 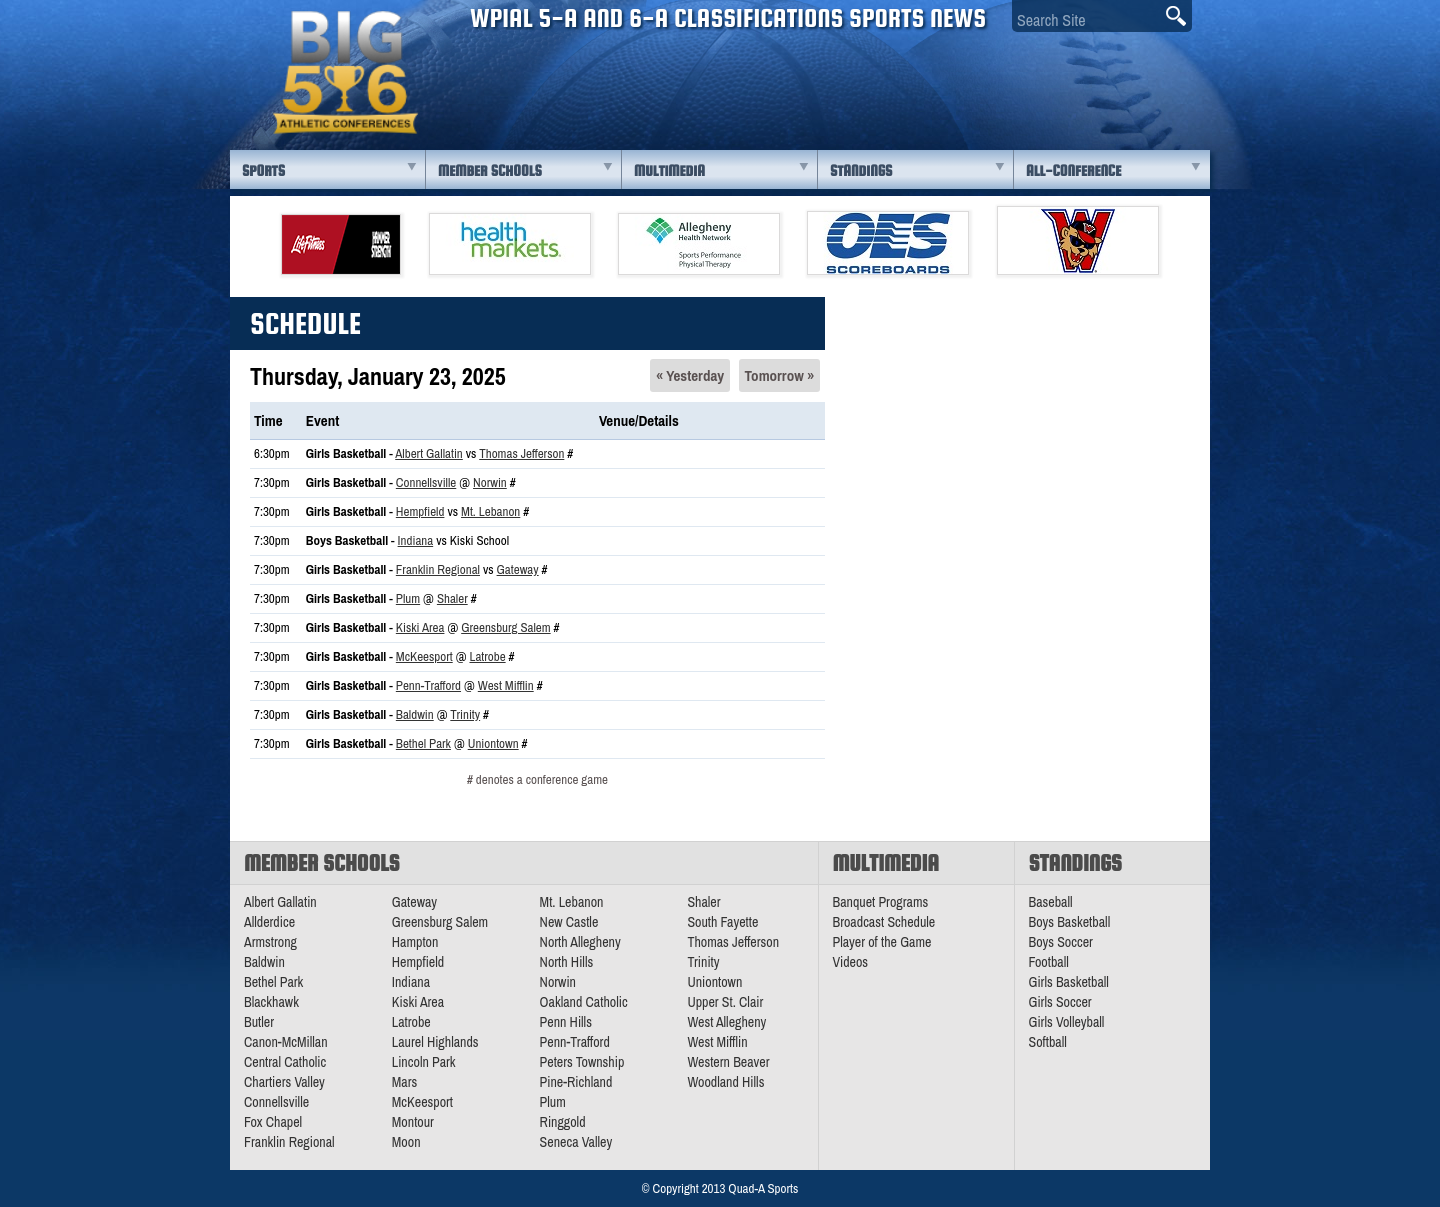 What do you see at coordinates (284, 1082) in the screenshot?
I see `Chartiers Valley` at bounding box center [284, 1082].